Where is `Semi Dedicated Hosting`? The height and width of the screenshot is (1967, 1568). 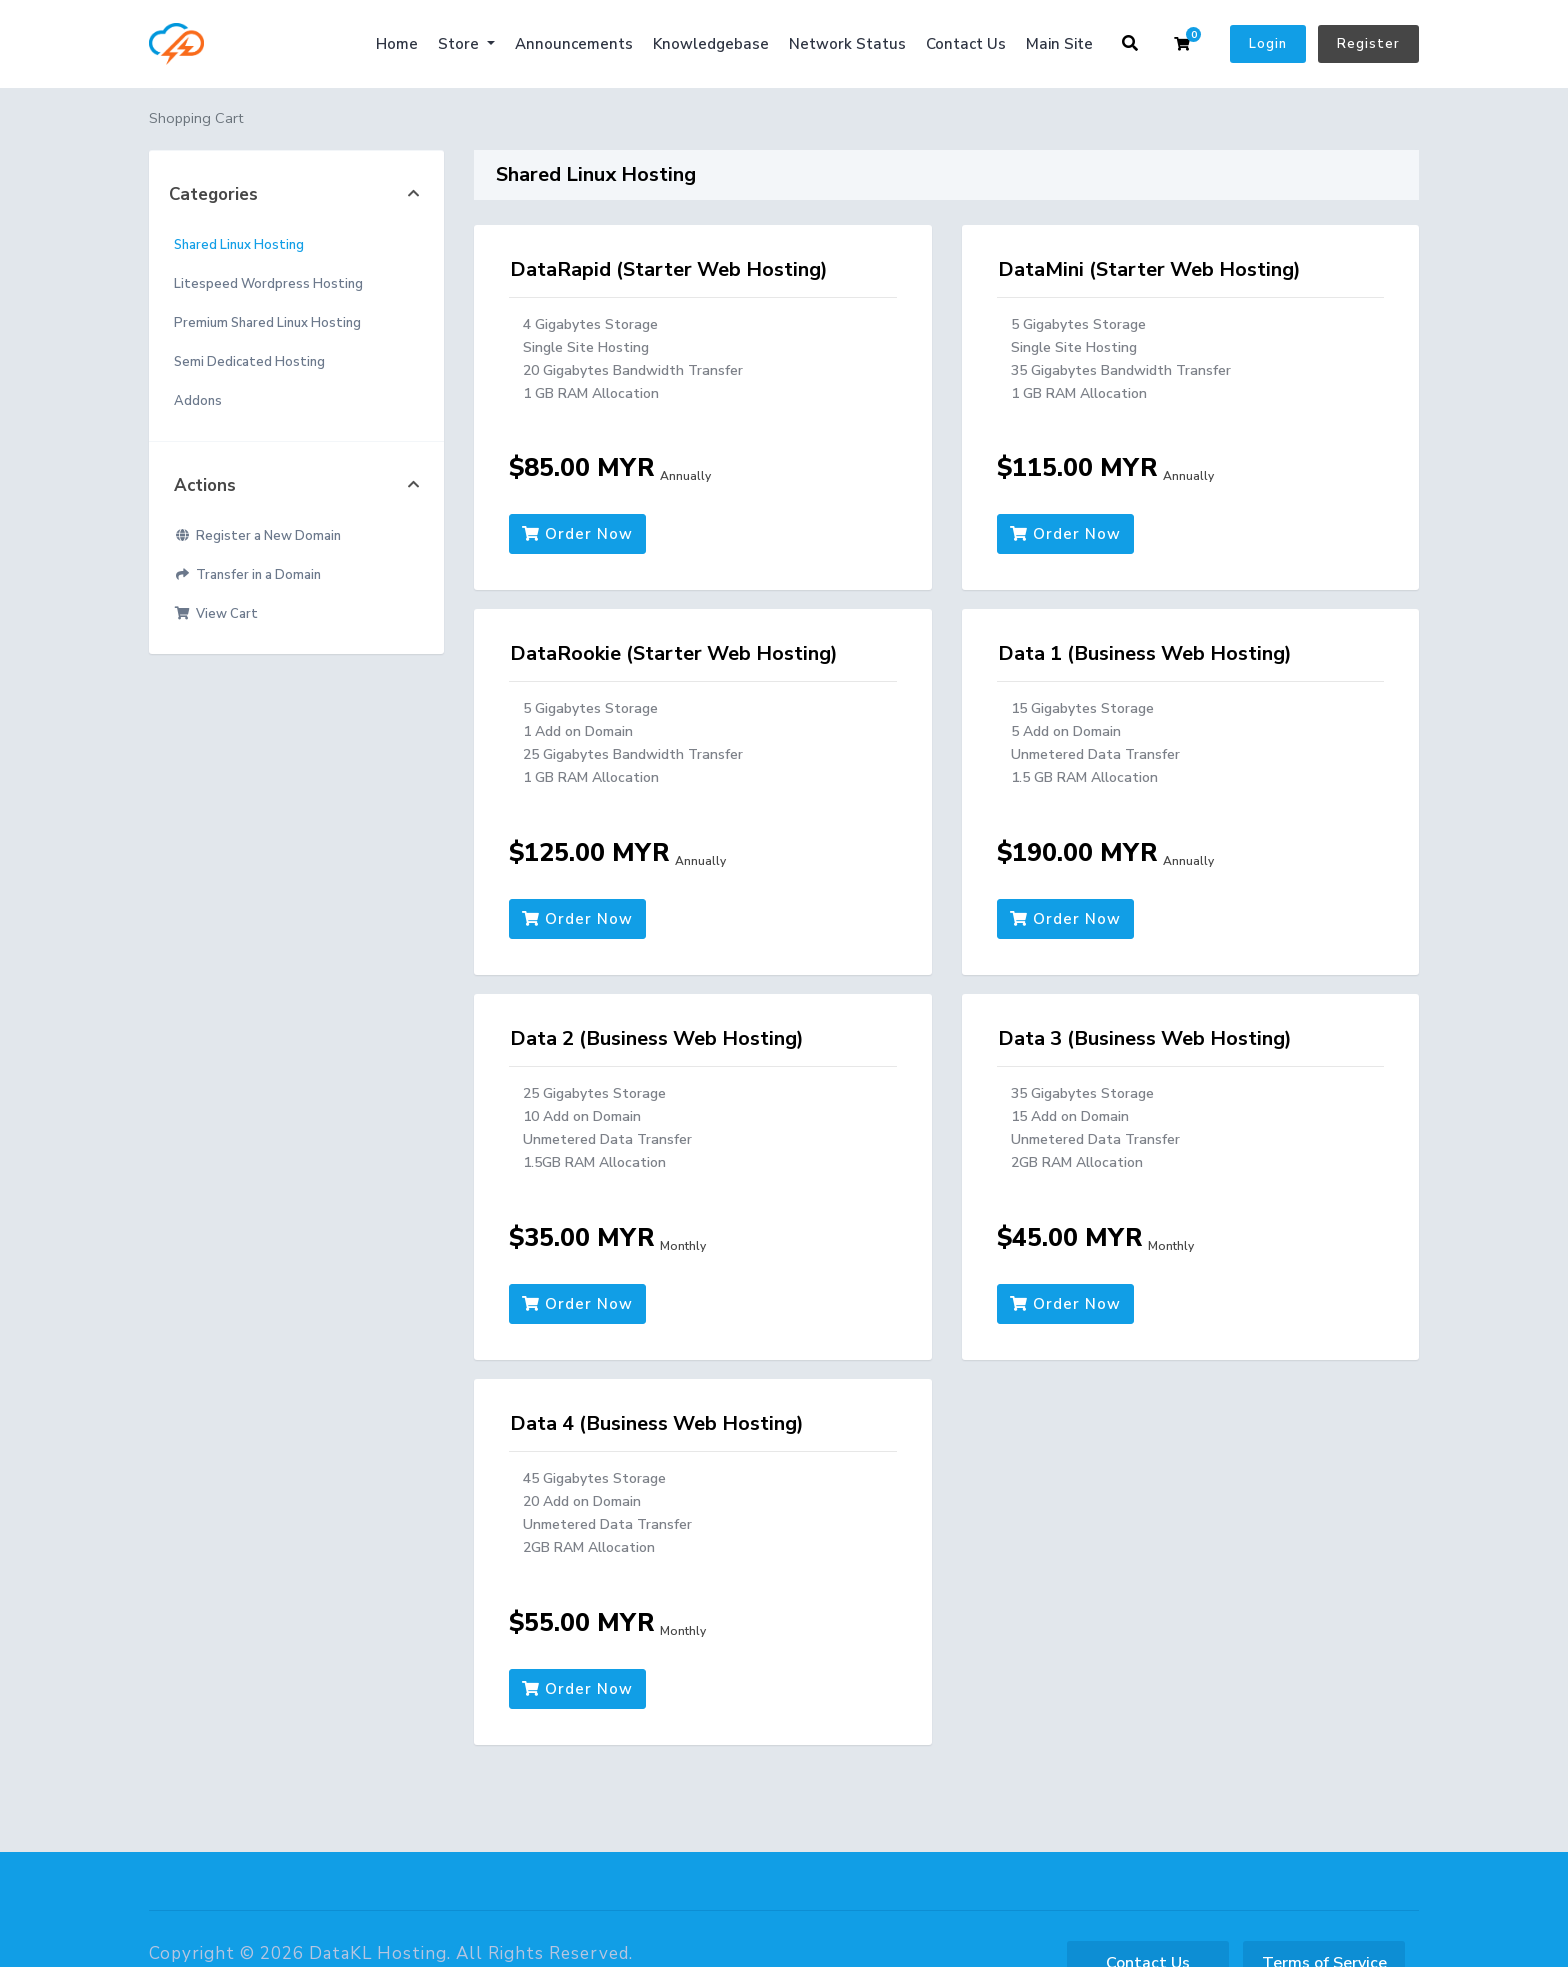 Semi Dedicated Hosting is located at coordinates (249, 362).